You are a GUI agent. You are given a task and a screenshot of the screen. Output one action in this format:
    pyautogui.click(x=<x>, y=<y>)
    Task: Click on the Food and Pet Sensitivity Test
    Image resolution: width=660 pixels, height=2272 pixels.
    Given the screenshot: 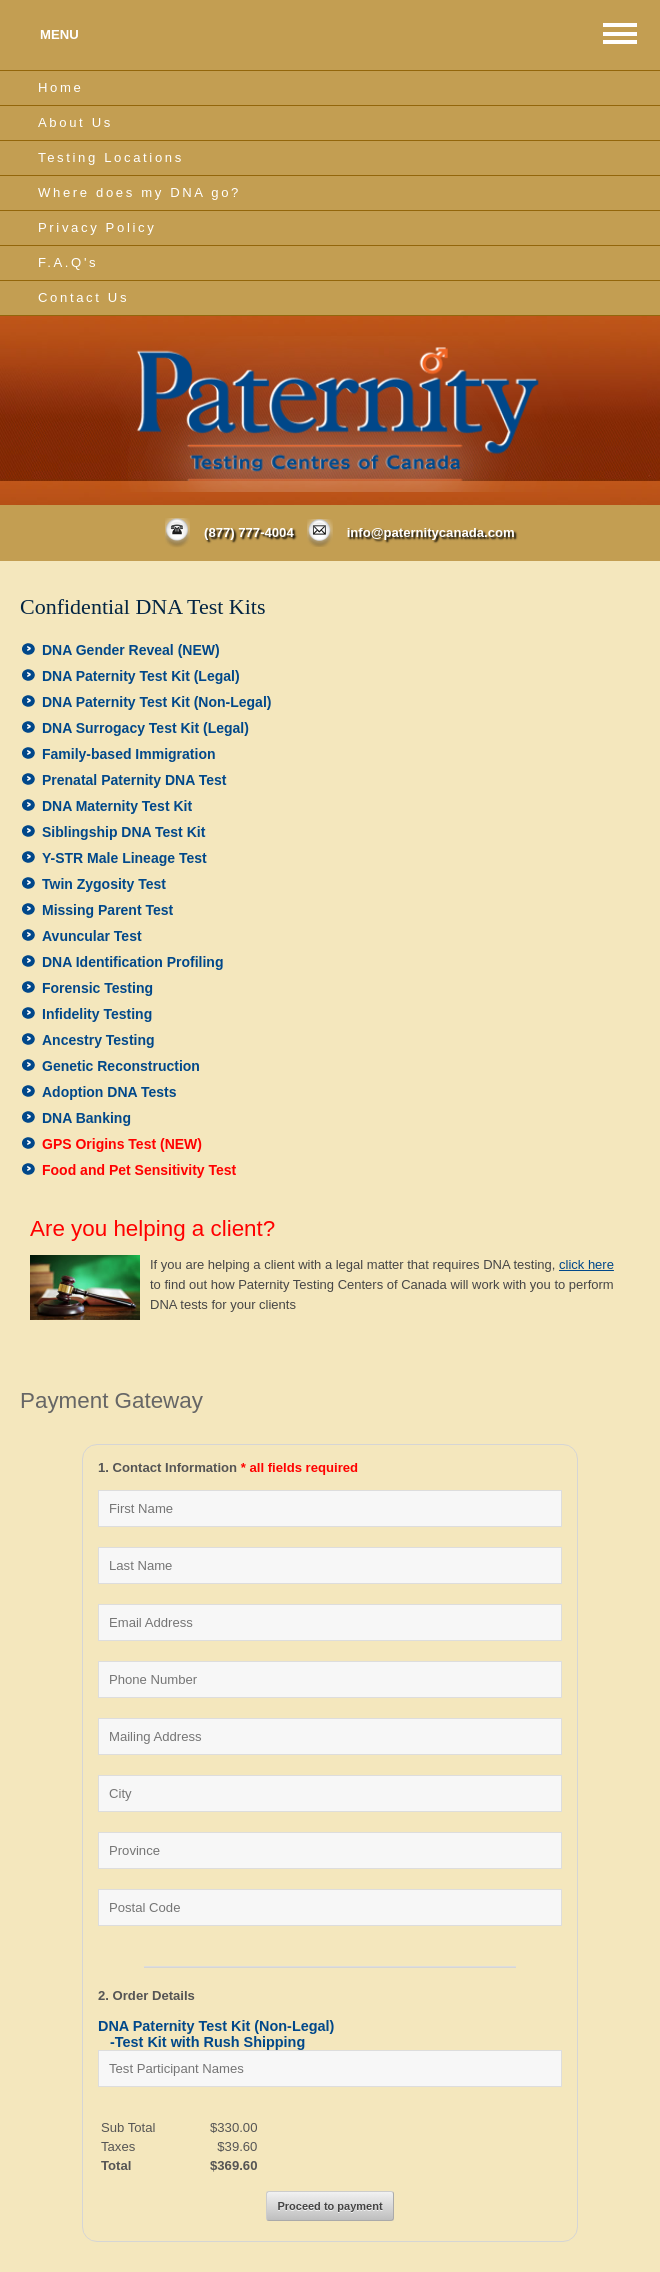 What is the action you would take?
    pyautogui.click(x=139, y=1170)
    